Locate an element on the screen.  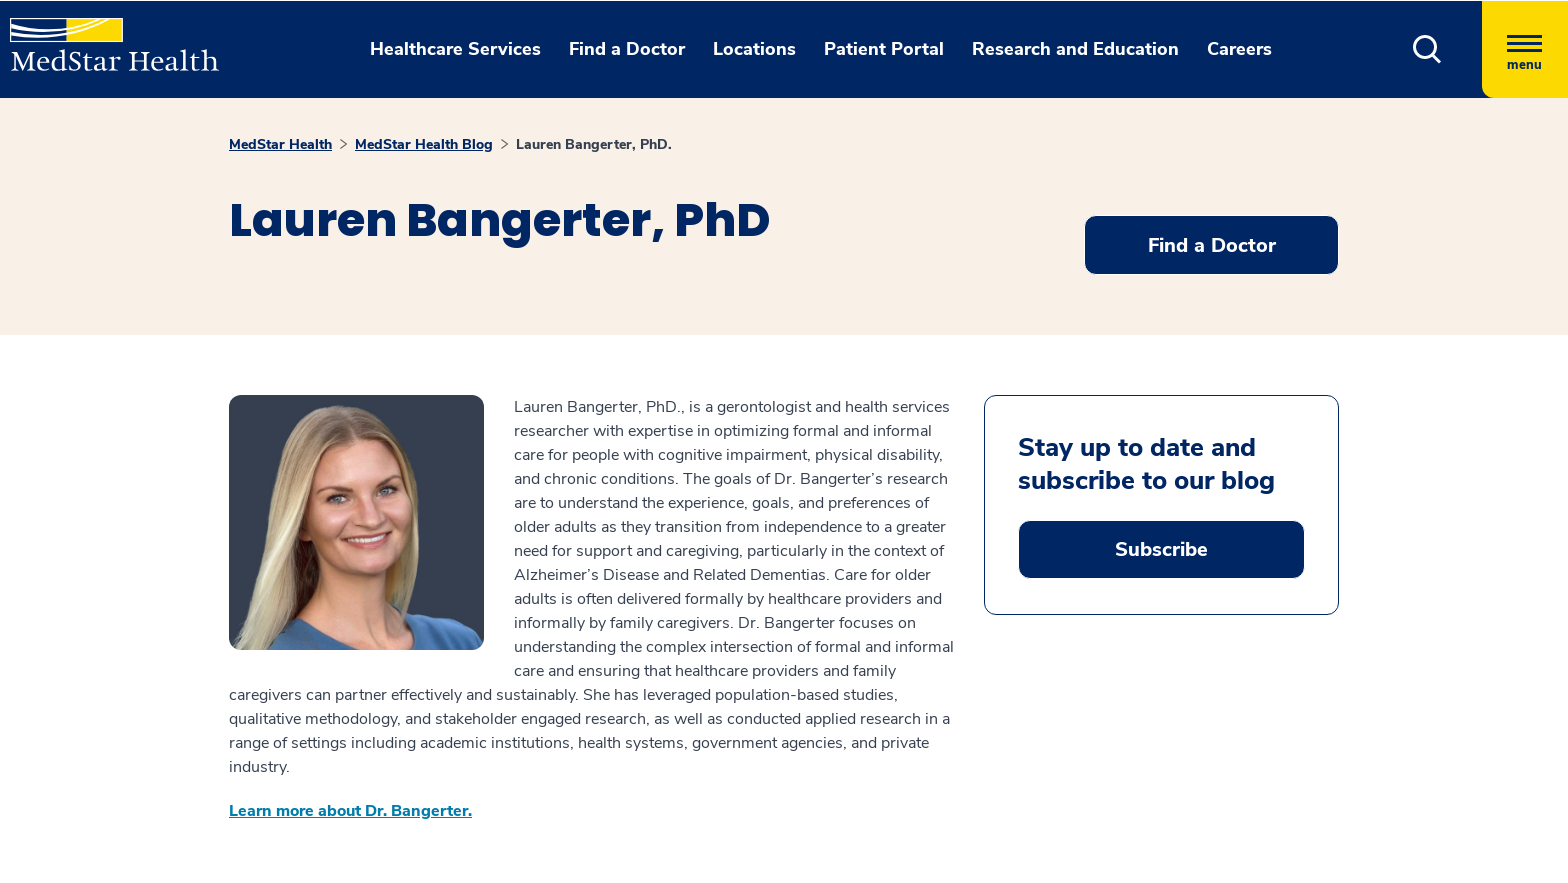
[Hamburger menu] is located at coordinates (1525, 49).